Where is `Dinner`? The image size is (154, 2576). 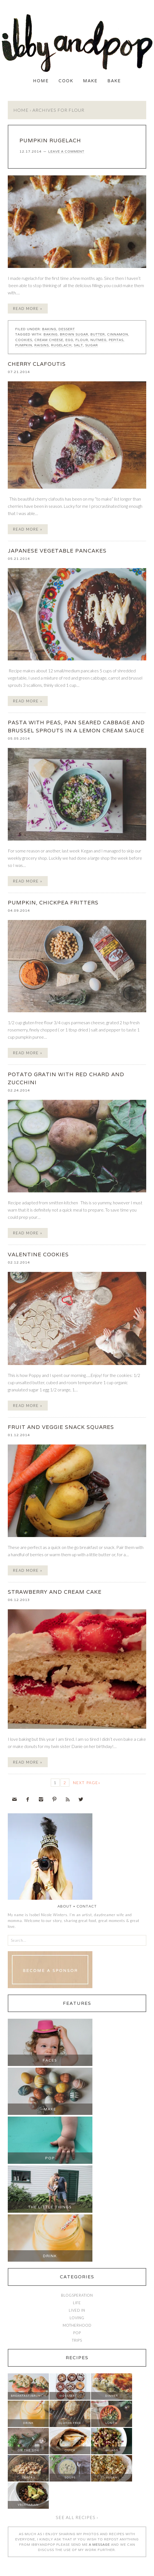
Dinner is located at coordinates (111, 2396).